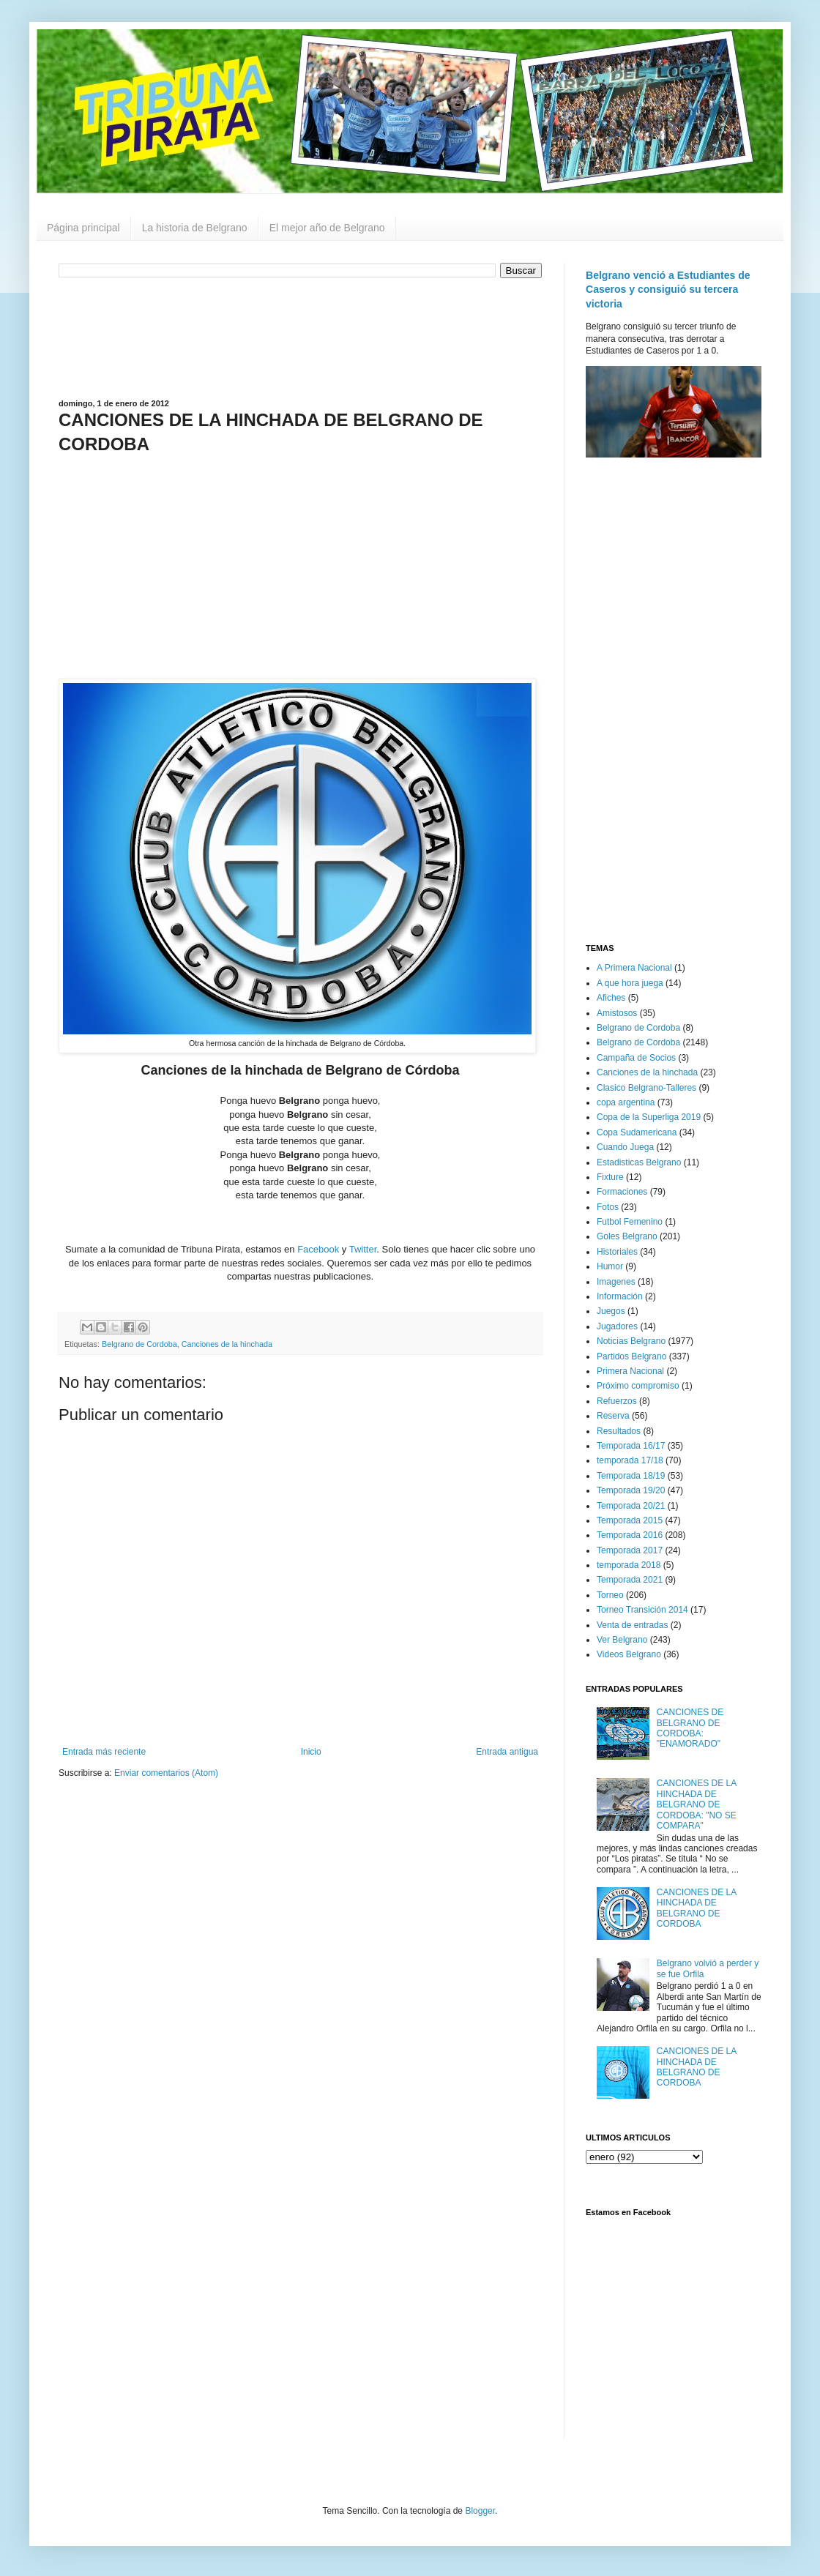  Describe the element at coordinates (697, 1804) in the screenshot. I see `CANCIONES DE LA HINCHADA DE BELGRANO DE CORDOBA: "NO SE COMPARA"` at that location.